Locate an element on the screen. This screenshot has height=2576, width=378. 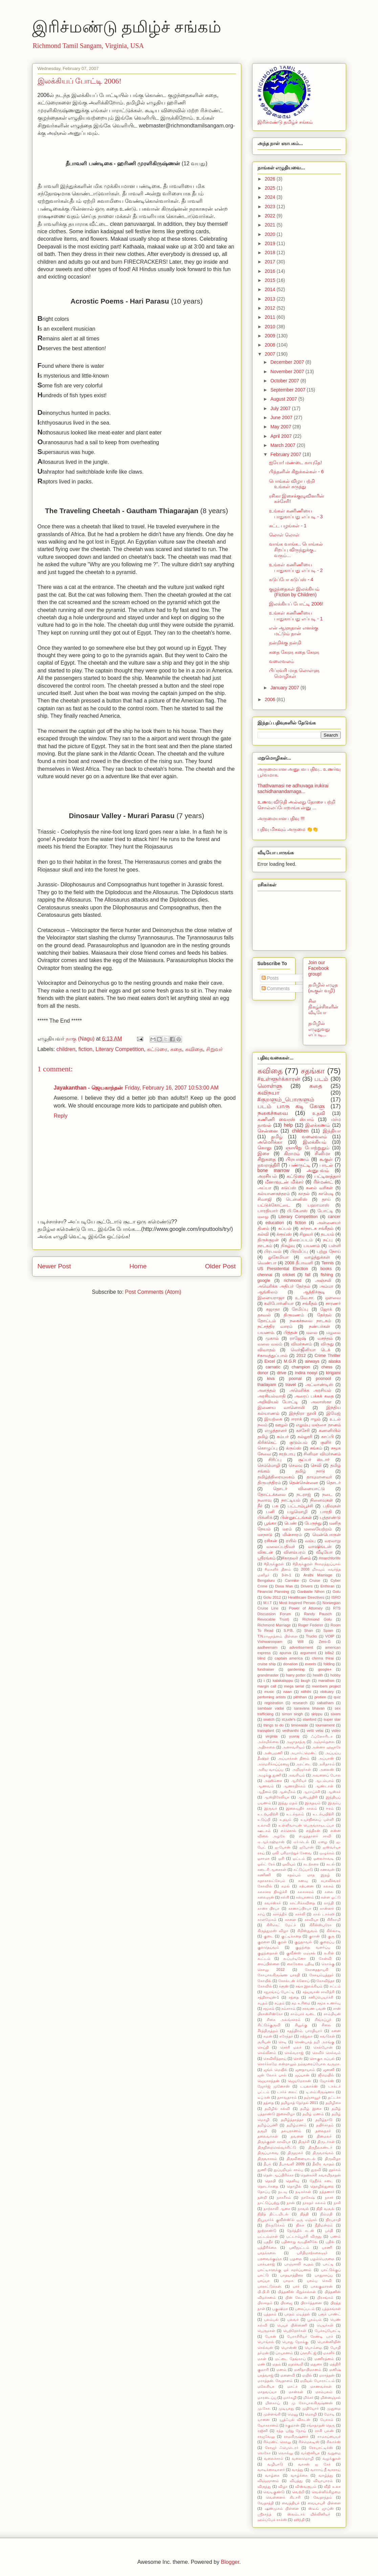
ஐயோ! மண்டை காயுதே! is located at coordinates (295, 462).